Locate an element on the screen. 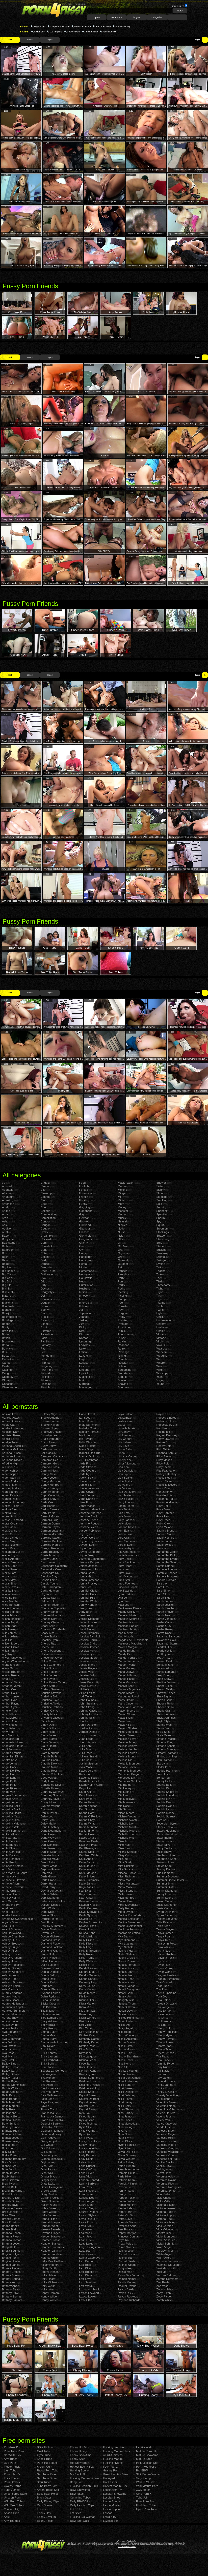 The width and height of the screenshot is (208, 2576). Tony Rubino is located at coordinates (164, 2067).